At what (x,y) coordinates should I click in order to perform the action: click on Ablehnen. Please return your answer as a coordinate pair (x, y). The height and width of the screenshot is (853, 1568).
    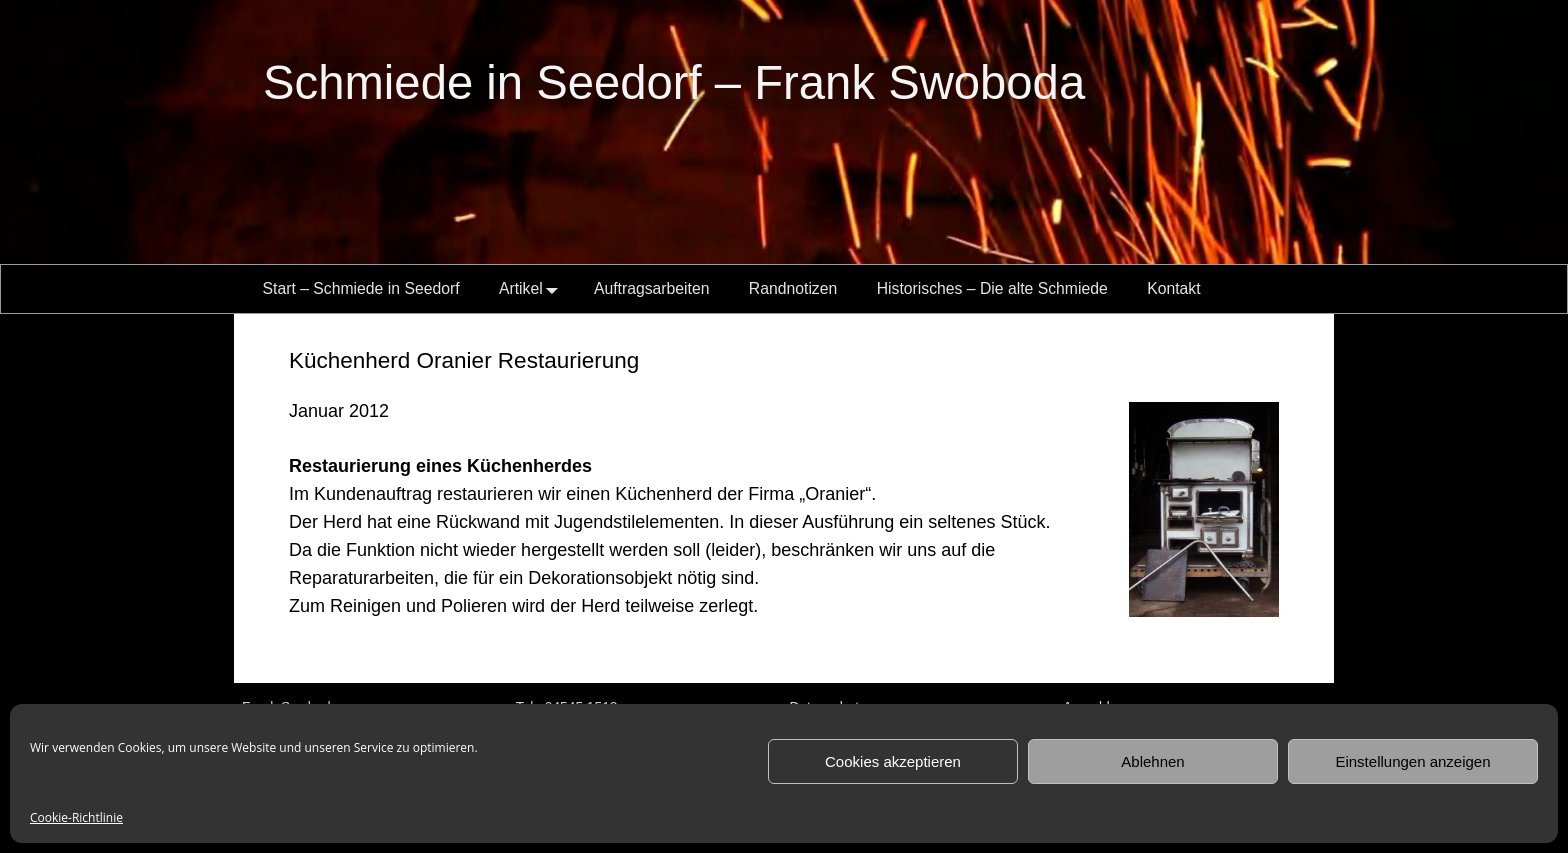
    Looking at the image, I should click on (1152, 761).